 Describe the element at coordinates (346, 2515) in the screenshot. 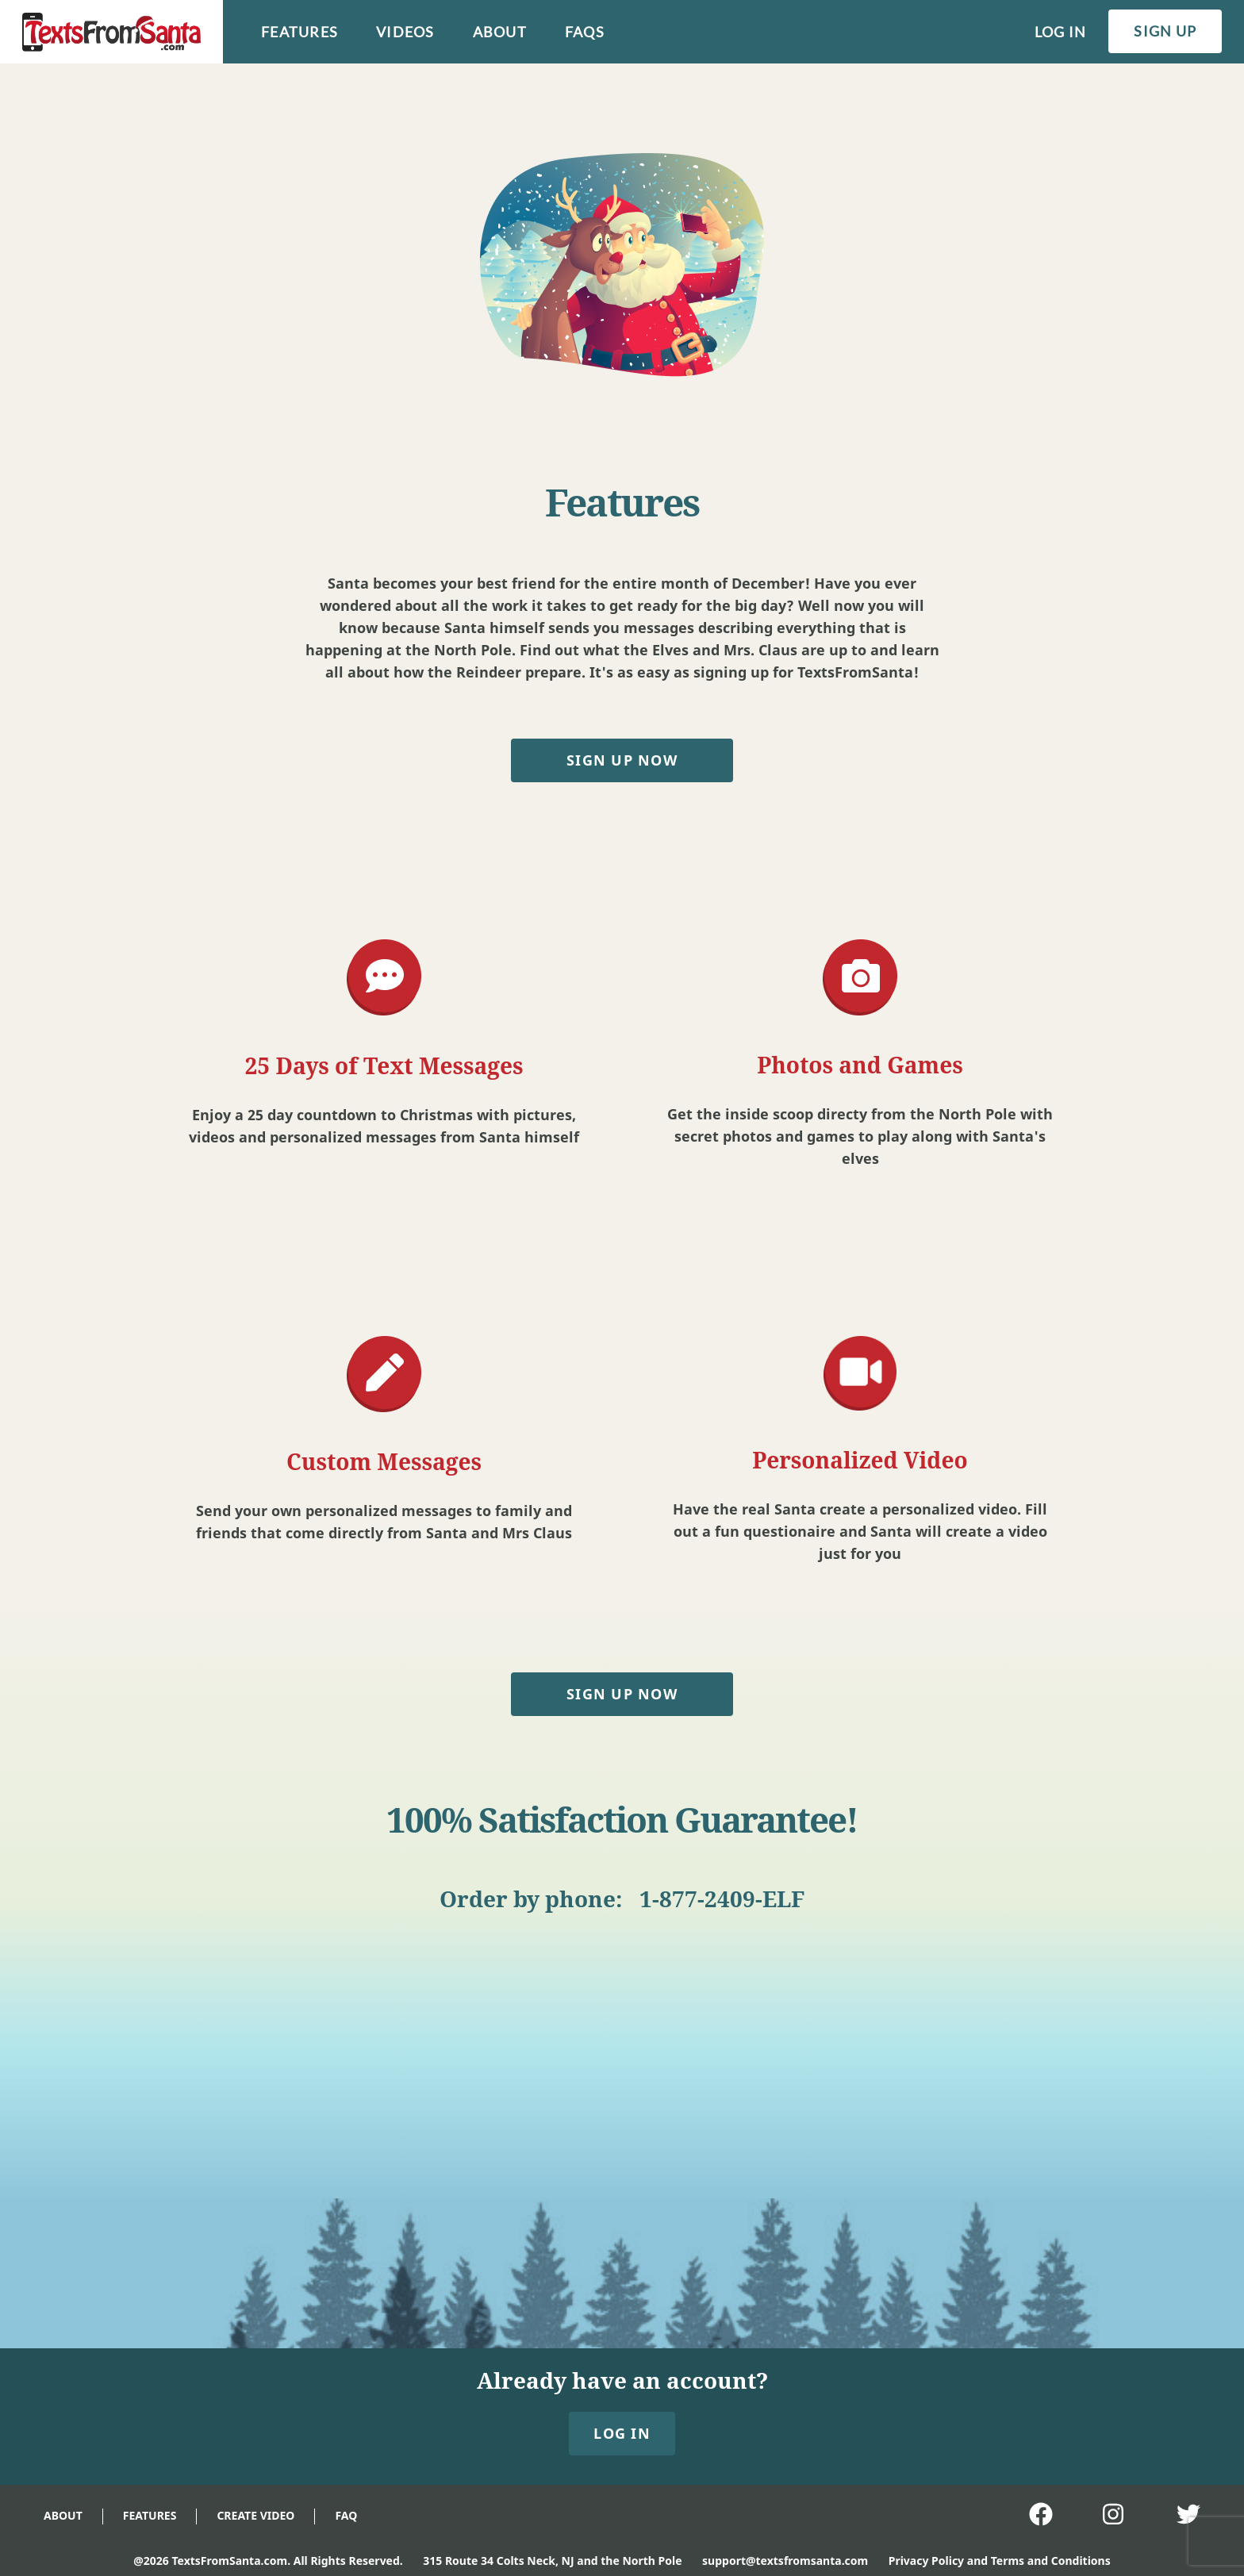

I see `FAQ` at that location.